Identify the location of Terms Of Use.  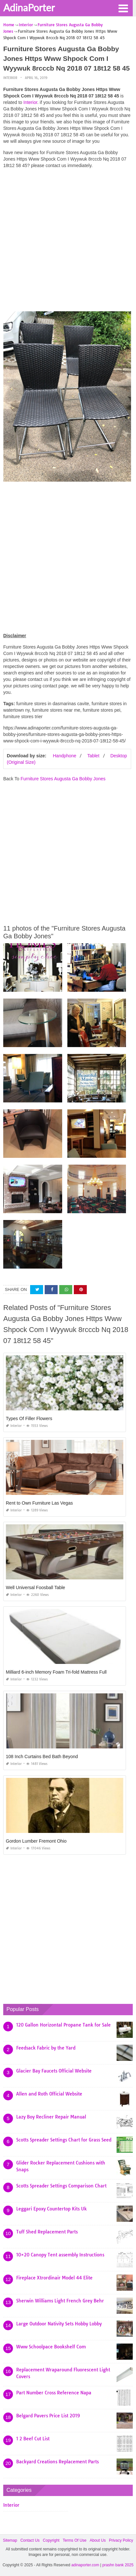
(74, 2540).